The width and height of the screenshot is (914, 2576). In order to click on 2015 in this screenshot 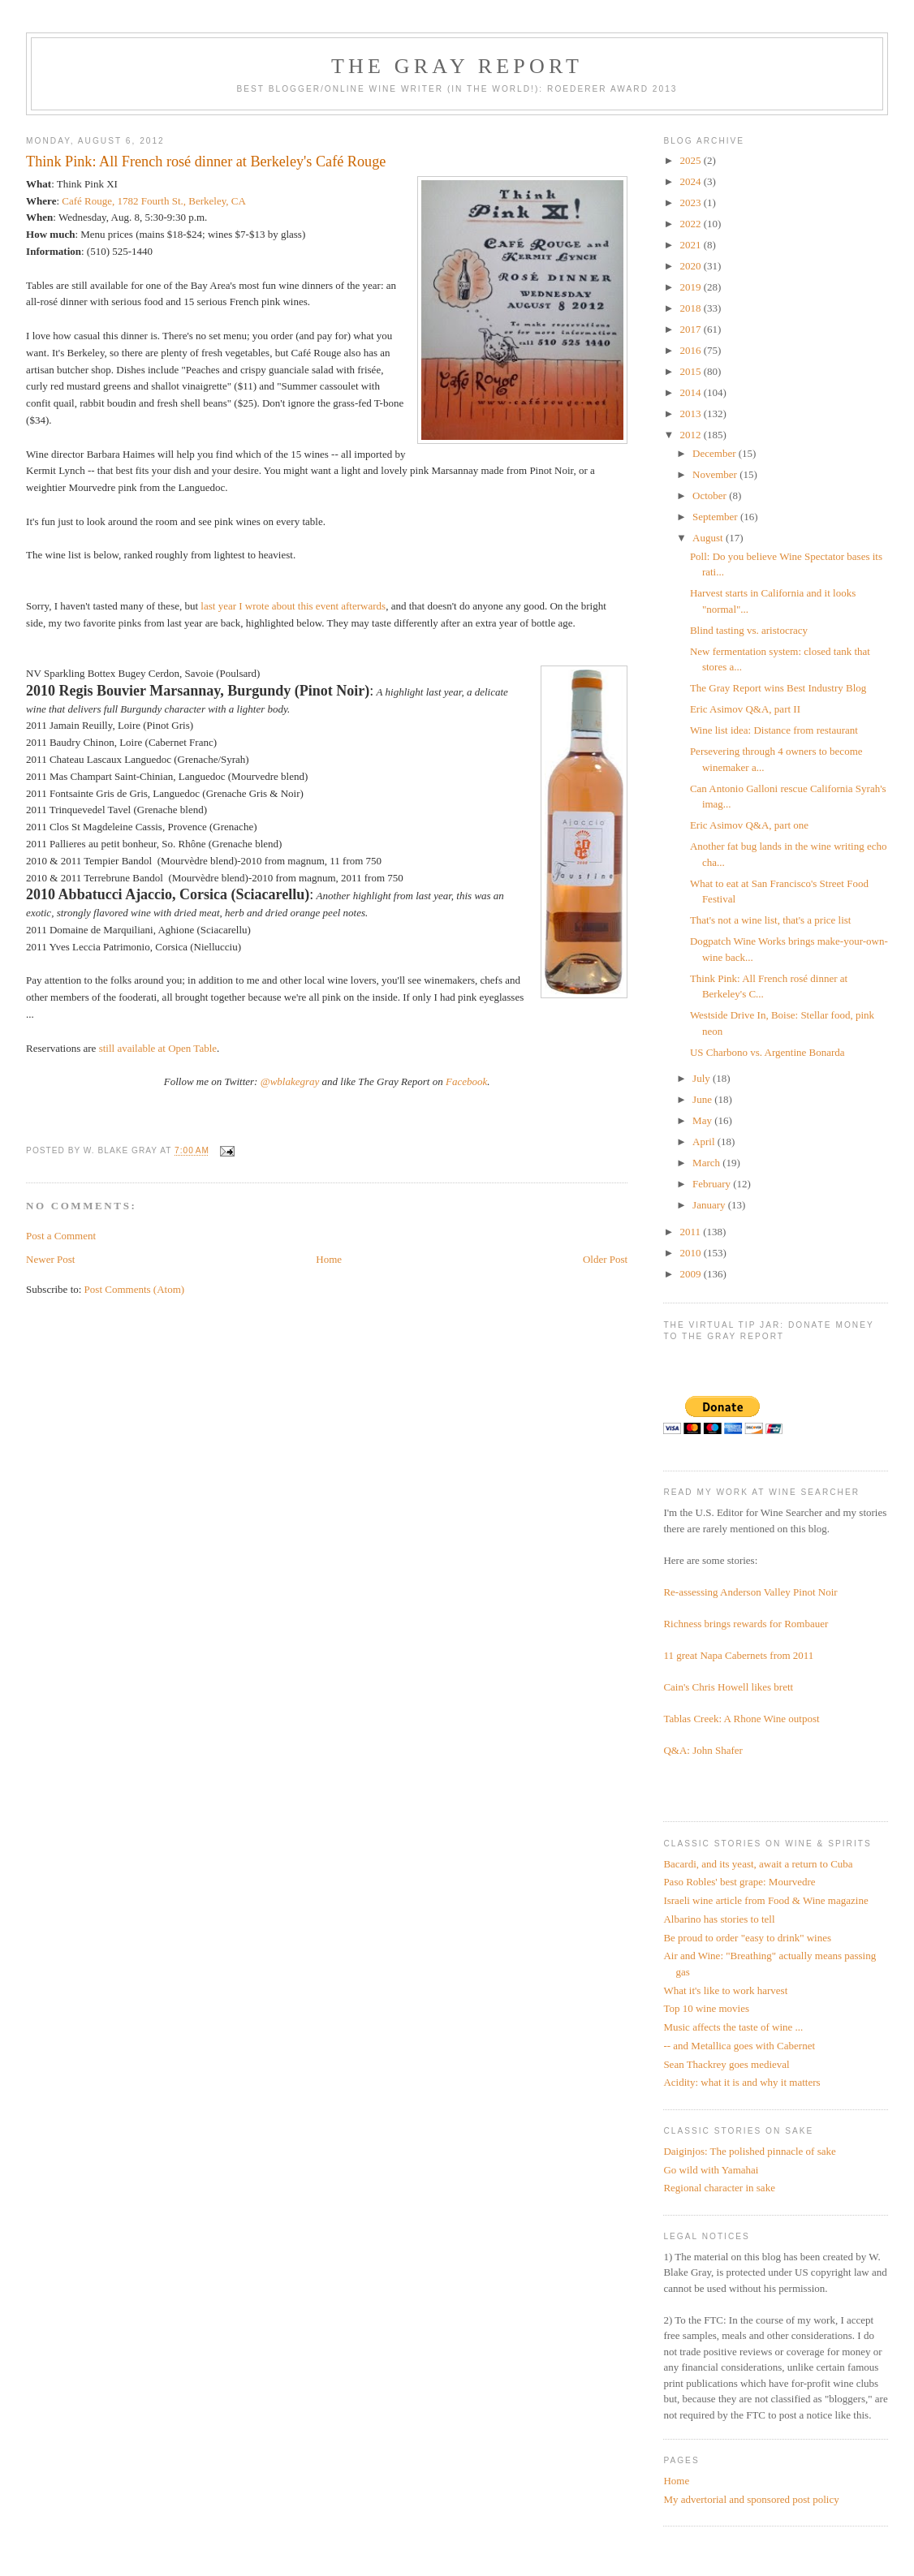, I will do `click(691, 371)`.